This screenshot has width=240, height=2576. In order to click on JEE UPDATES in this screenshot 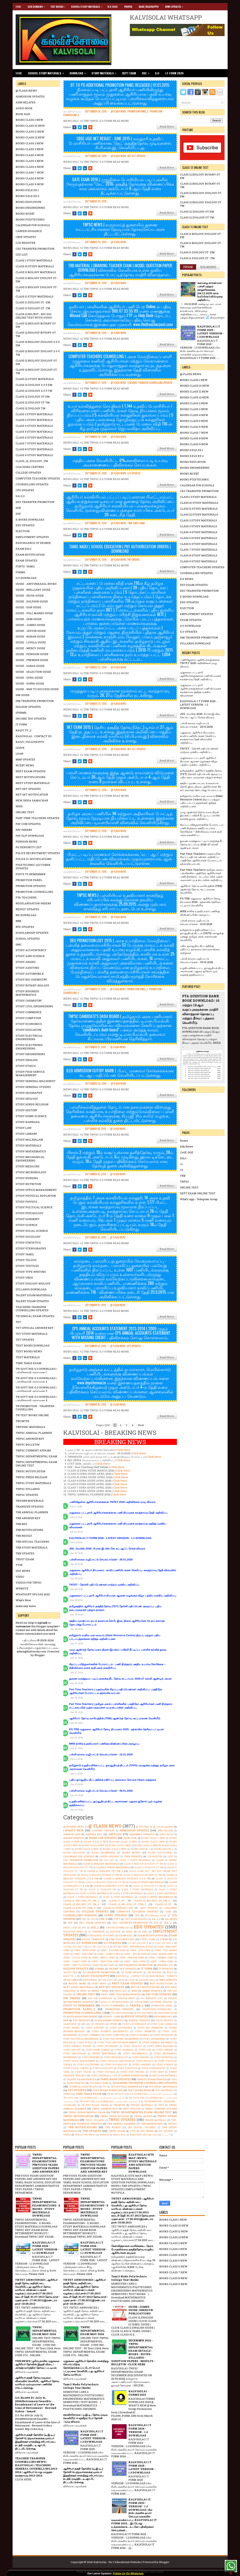, I will do `click(154, 1972)`.